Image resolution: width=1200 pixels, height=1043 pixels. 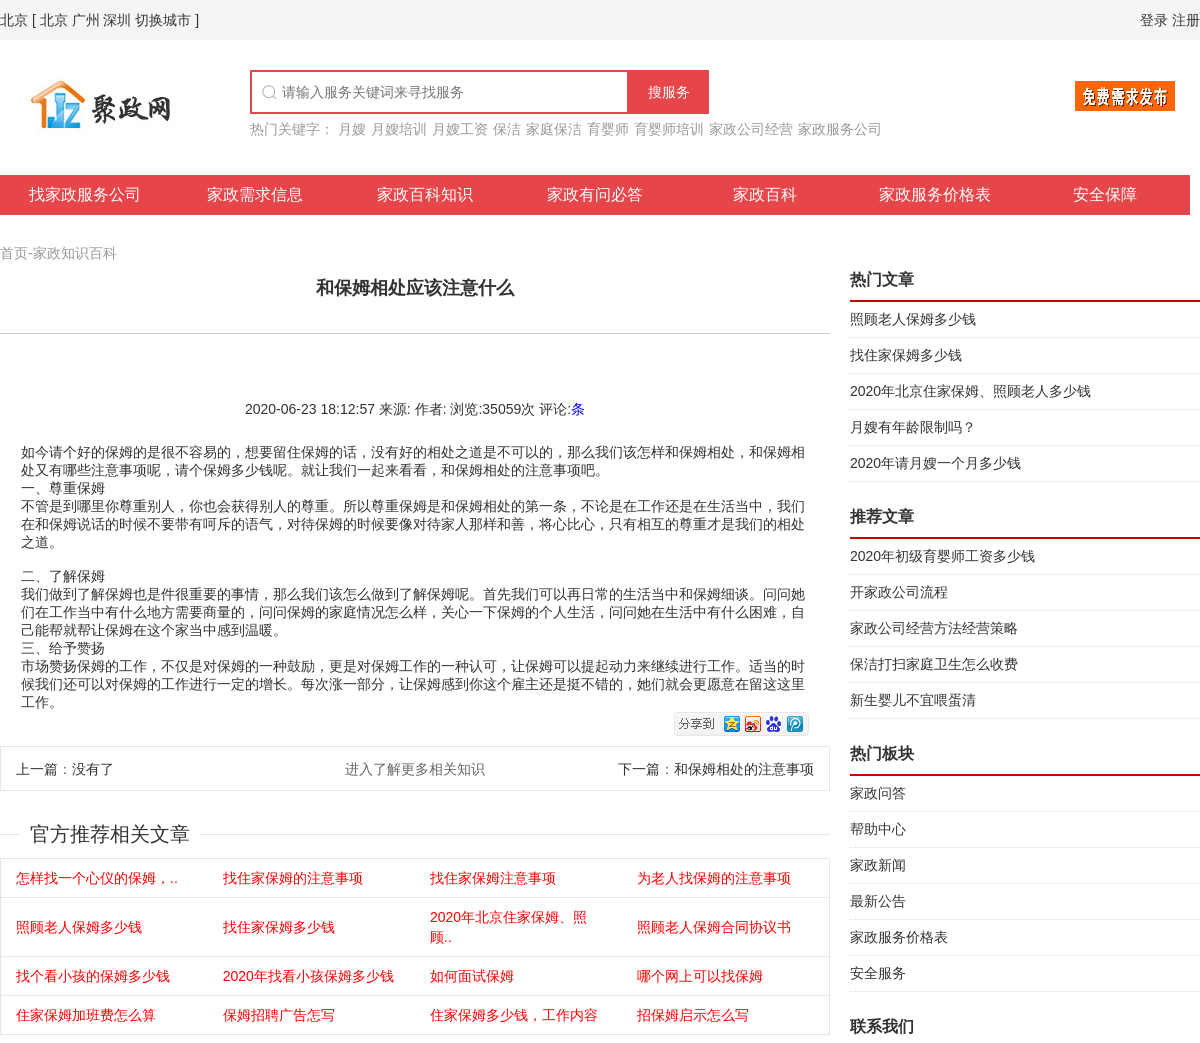 What do you see at coordinates (714, 927) in the screenshot?
I see `照顾老人保姆合同协议书` at bounding box center [714, 927].